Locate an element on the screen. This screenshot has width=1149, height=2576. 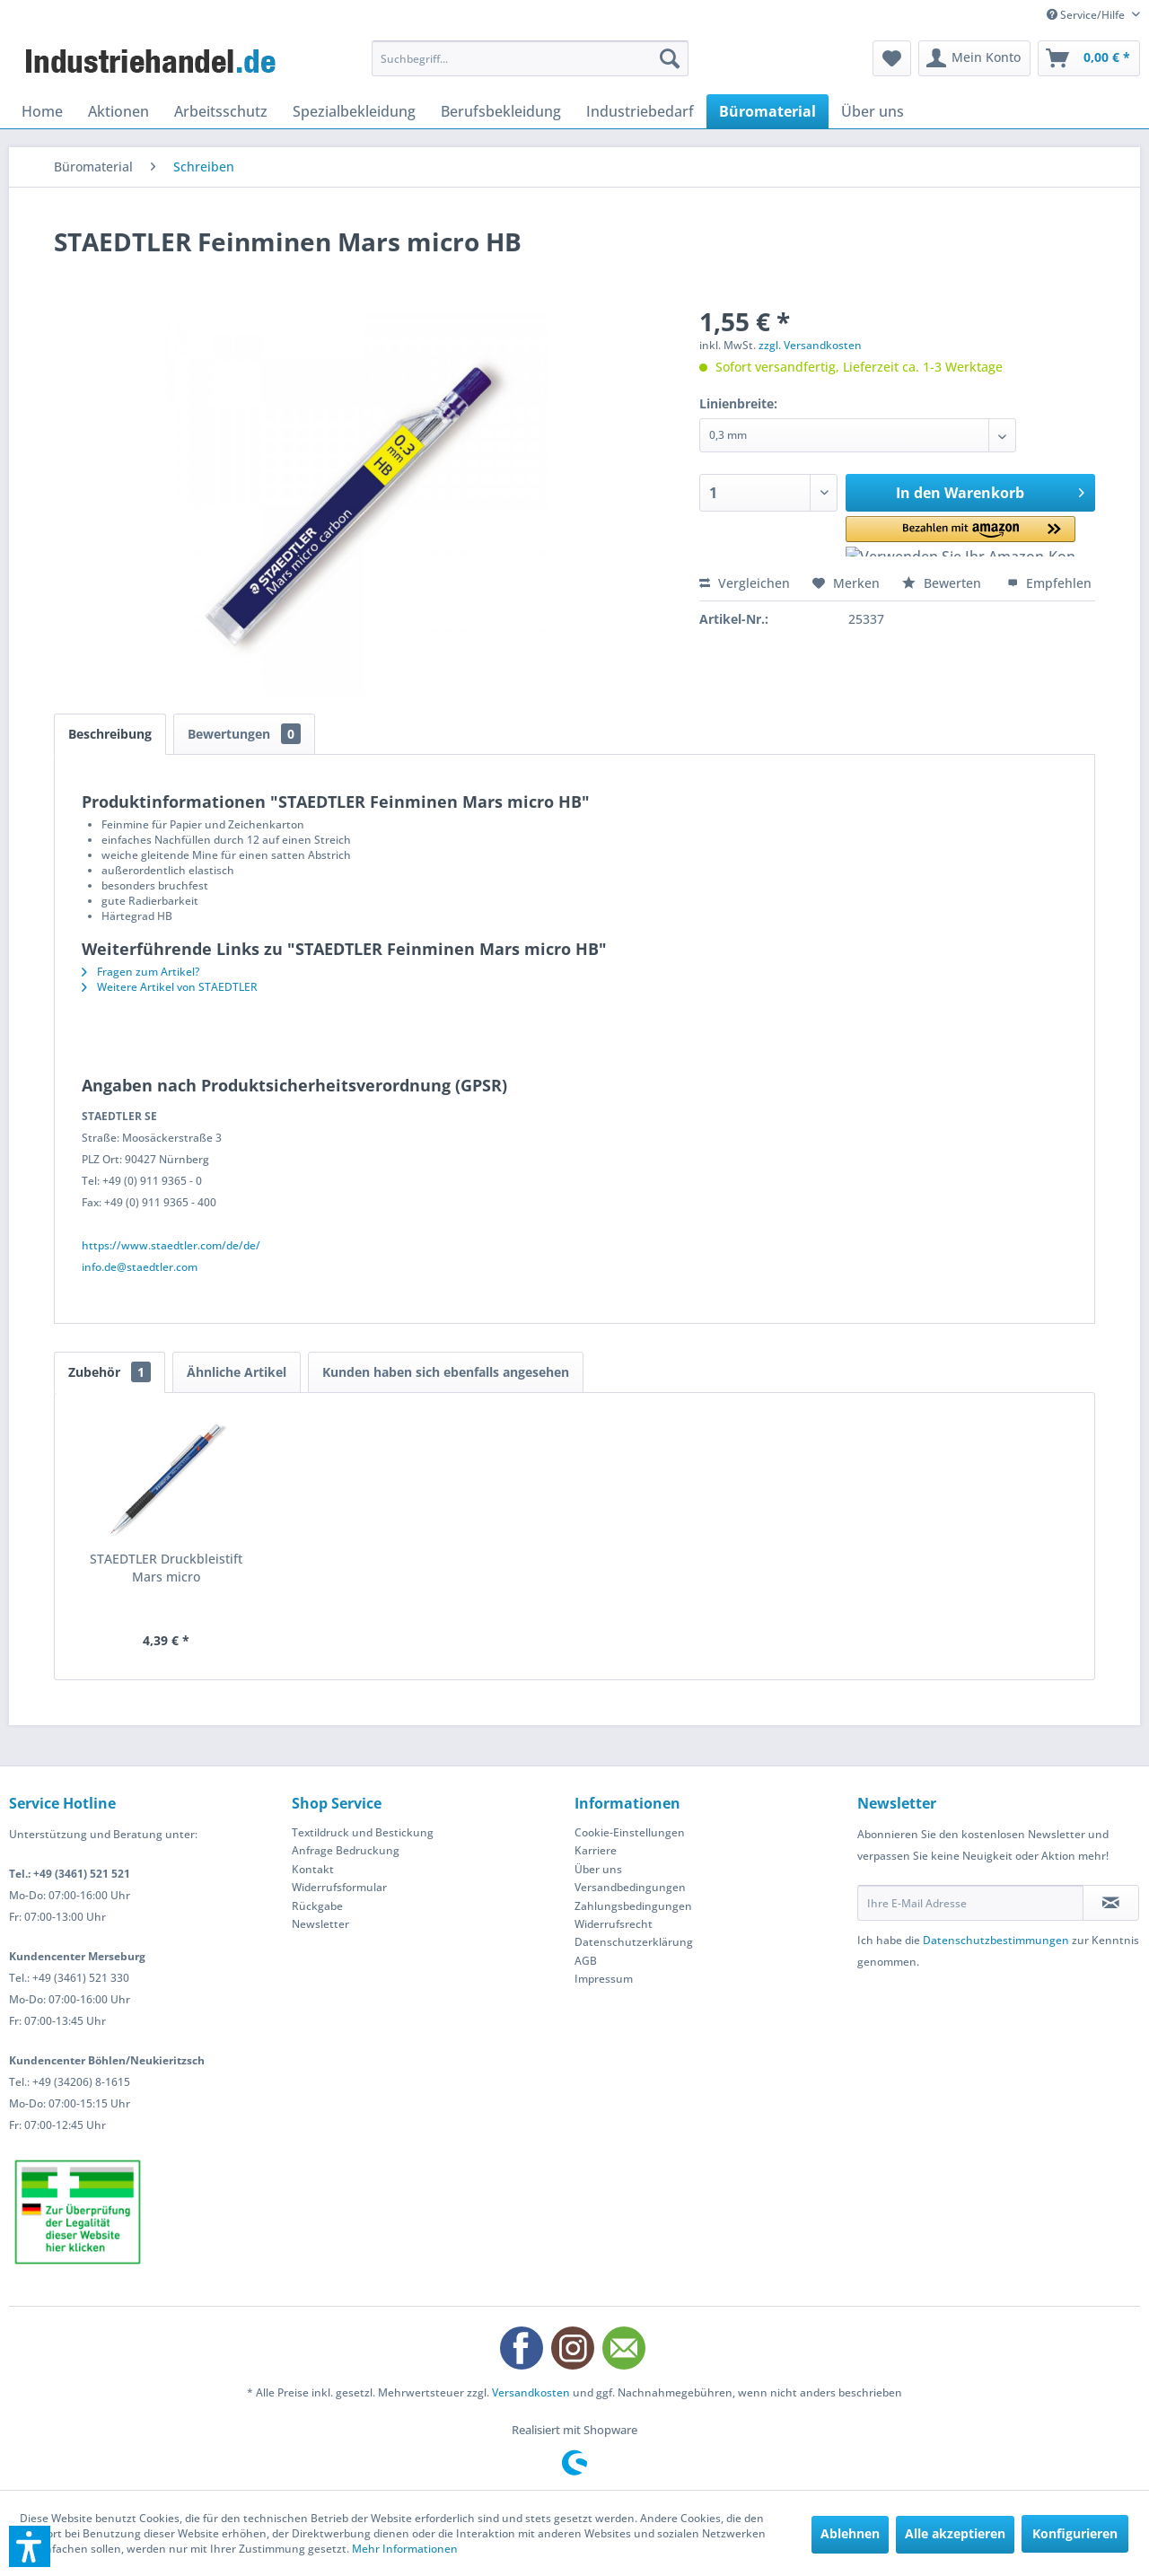
Kontakt is located at coordinates (313, 1869).